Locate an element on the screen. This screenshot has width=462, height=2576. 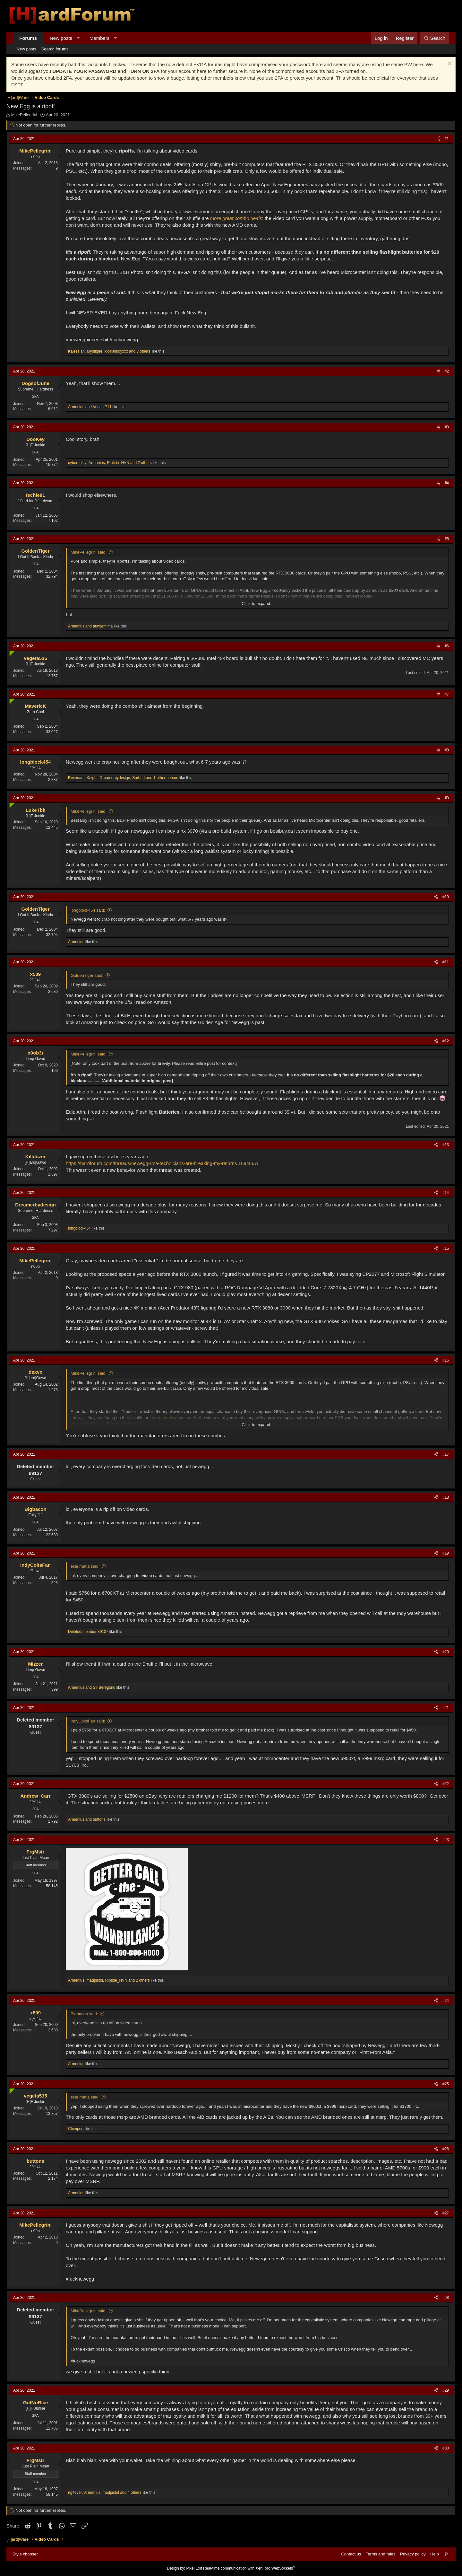
https://hardforum.com/threads/newegg-rma-technicians-are-breaking-my-returns.1694667/ is located at coordinates (162, 1163).